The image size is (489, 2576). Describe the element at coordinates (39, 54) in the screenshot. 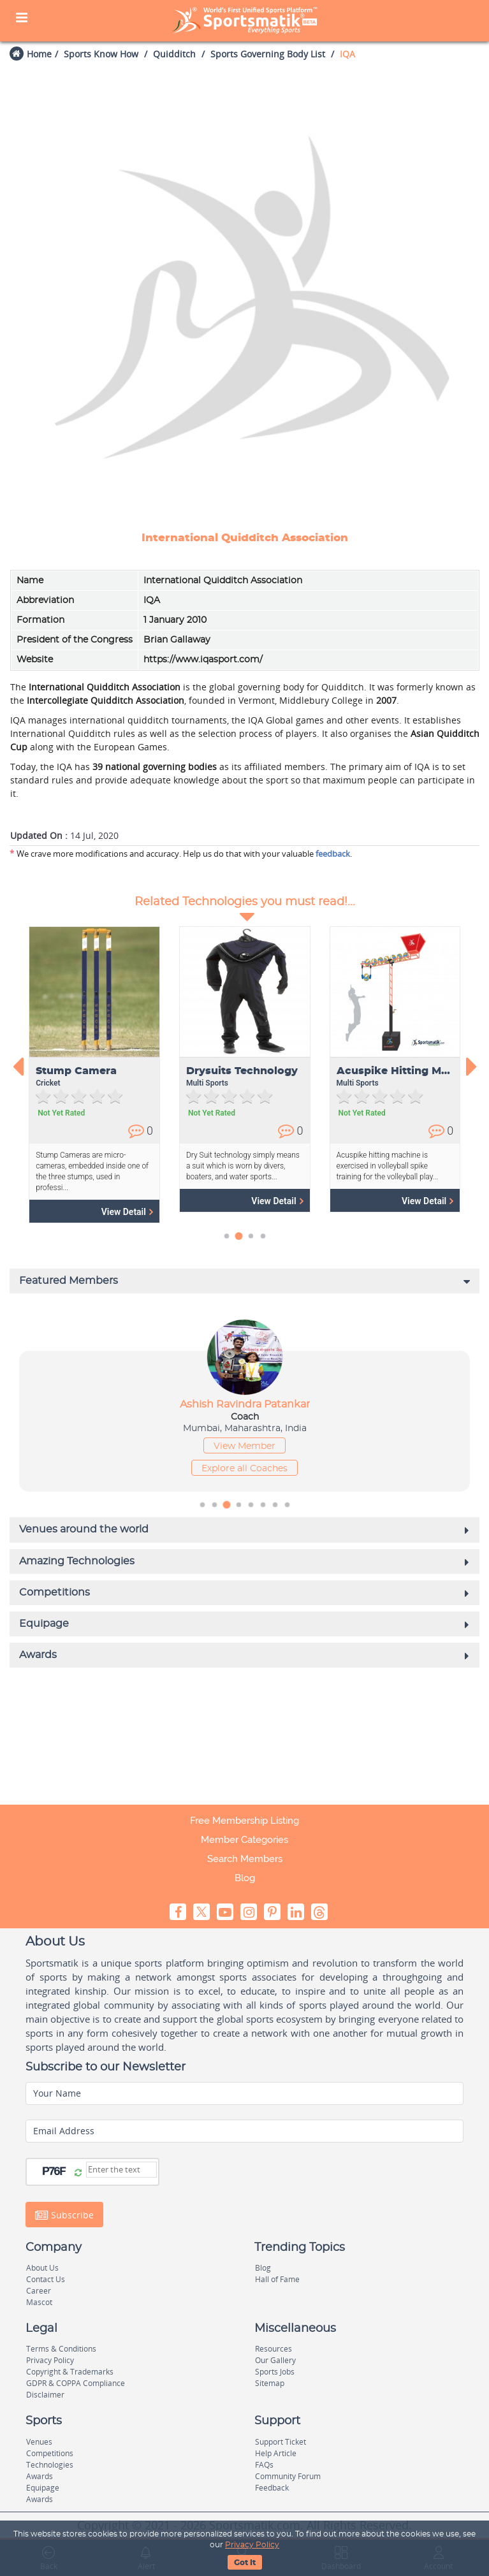

I see `Home` at that location.